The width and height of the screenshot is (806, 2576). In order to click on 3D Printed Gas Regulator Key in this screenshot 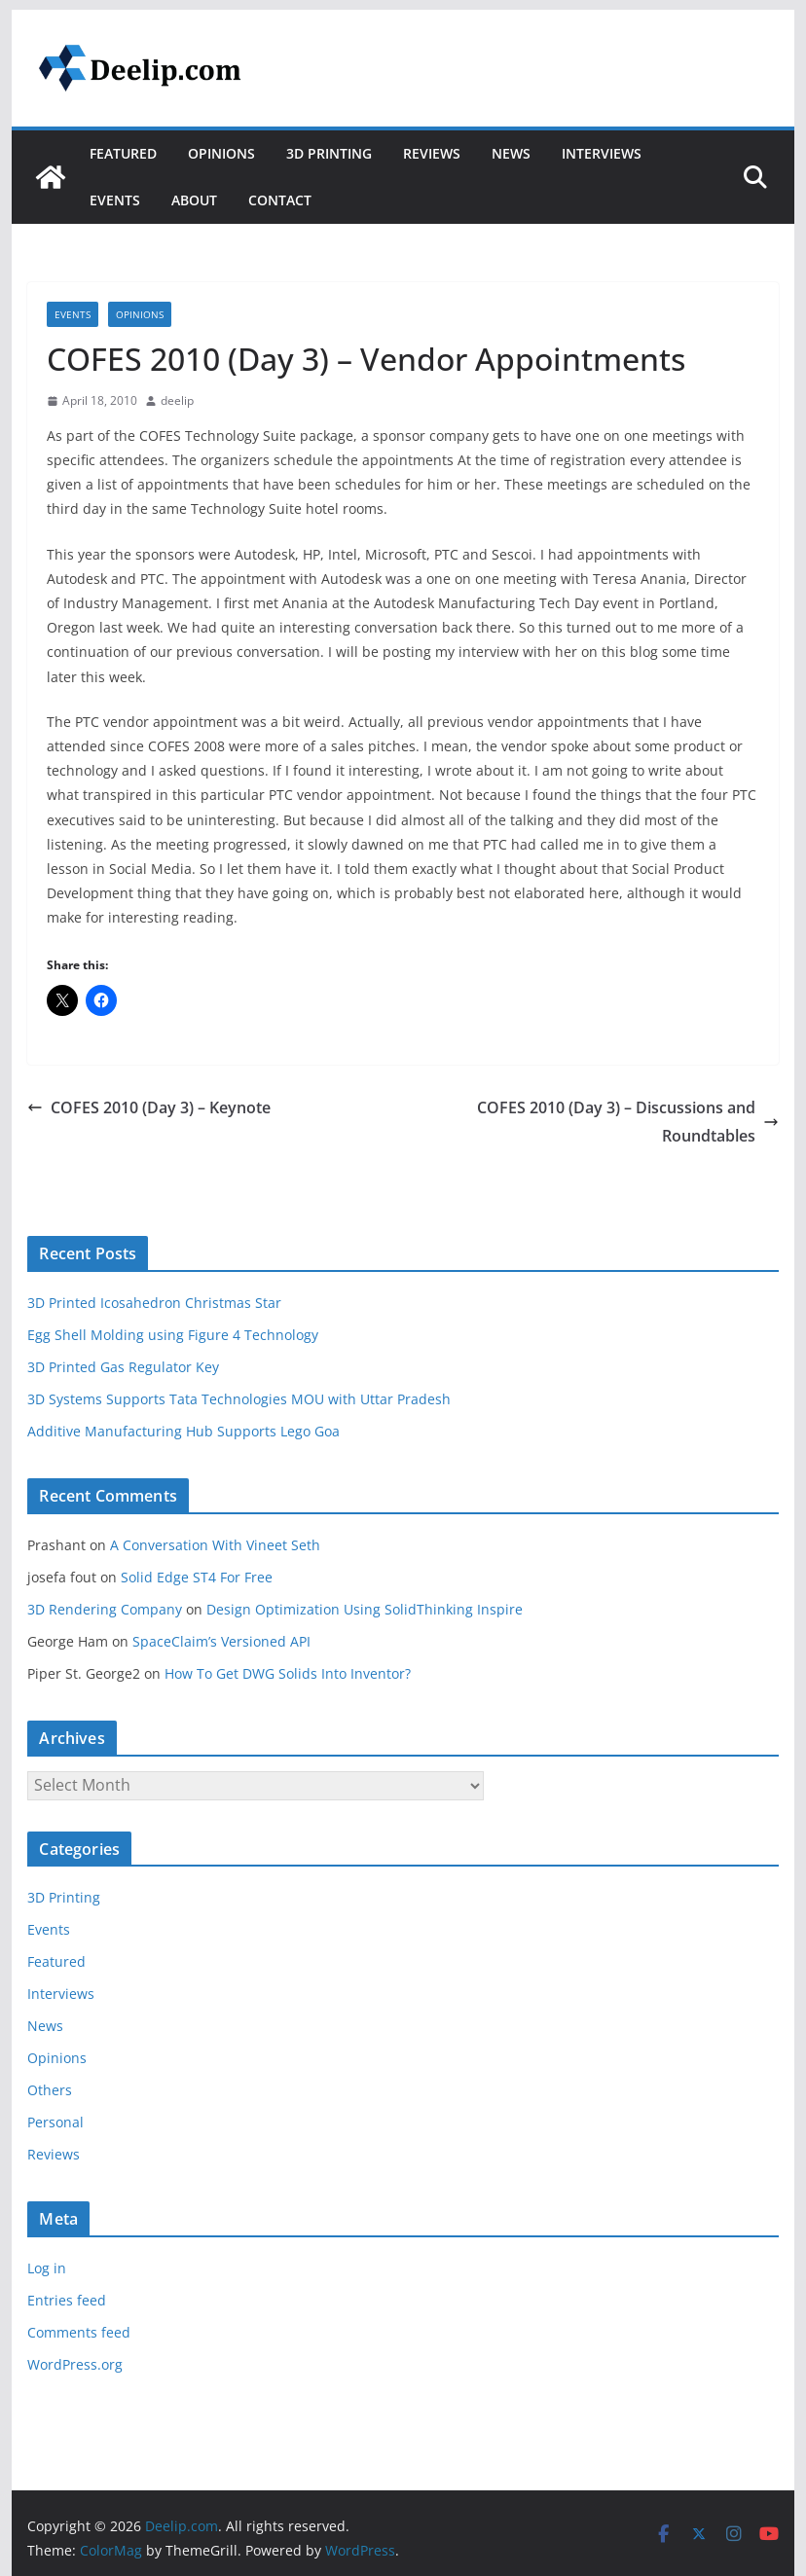, I will do `click(123, 1367)`.